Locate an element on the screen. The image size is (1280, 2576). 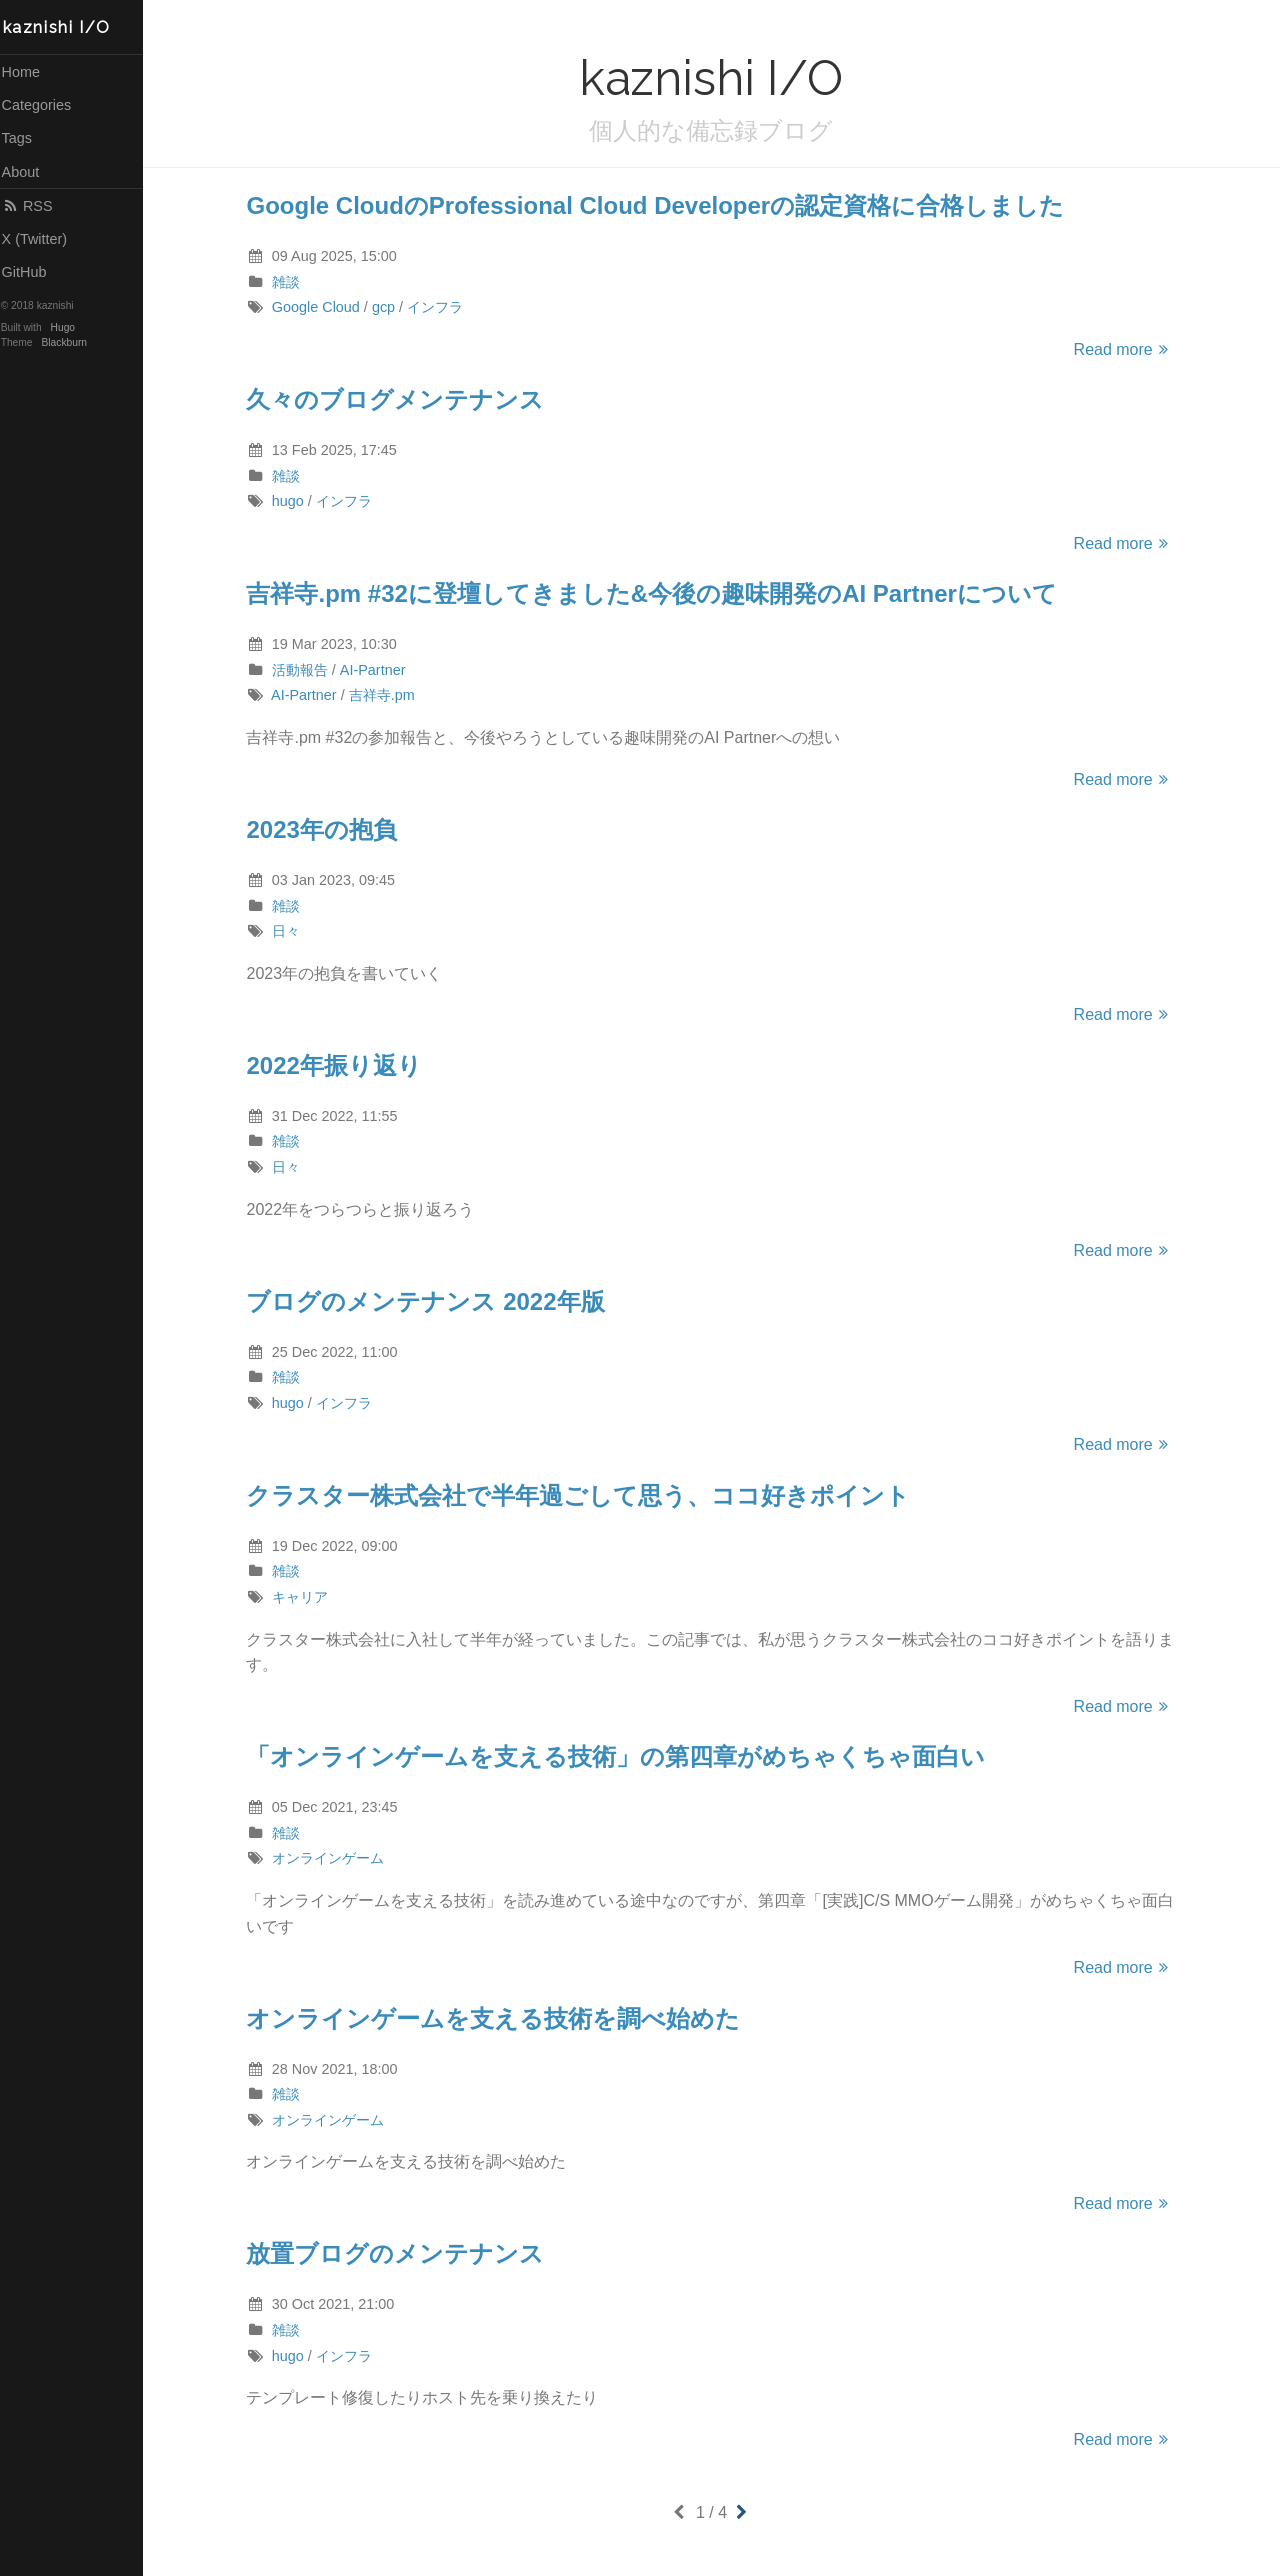
Home is located at coordinates (28, 72).